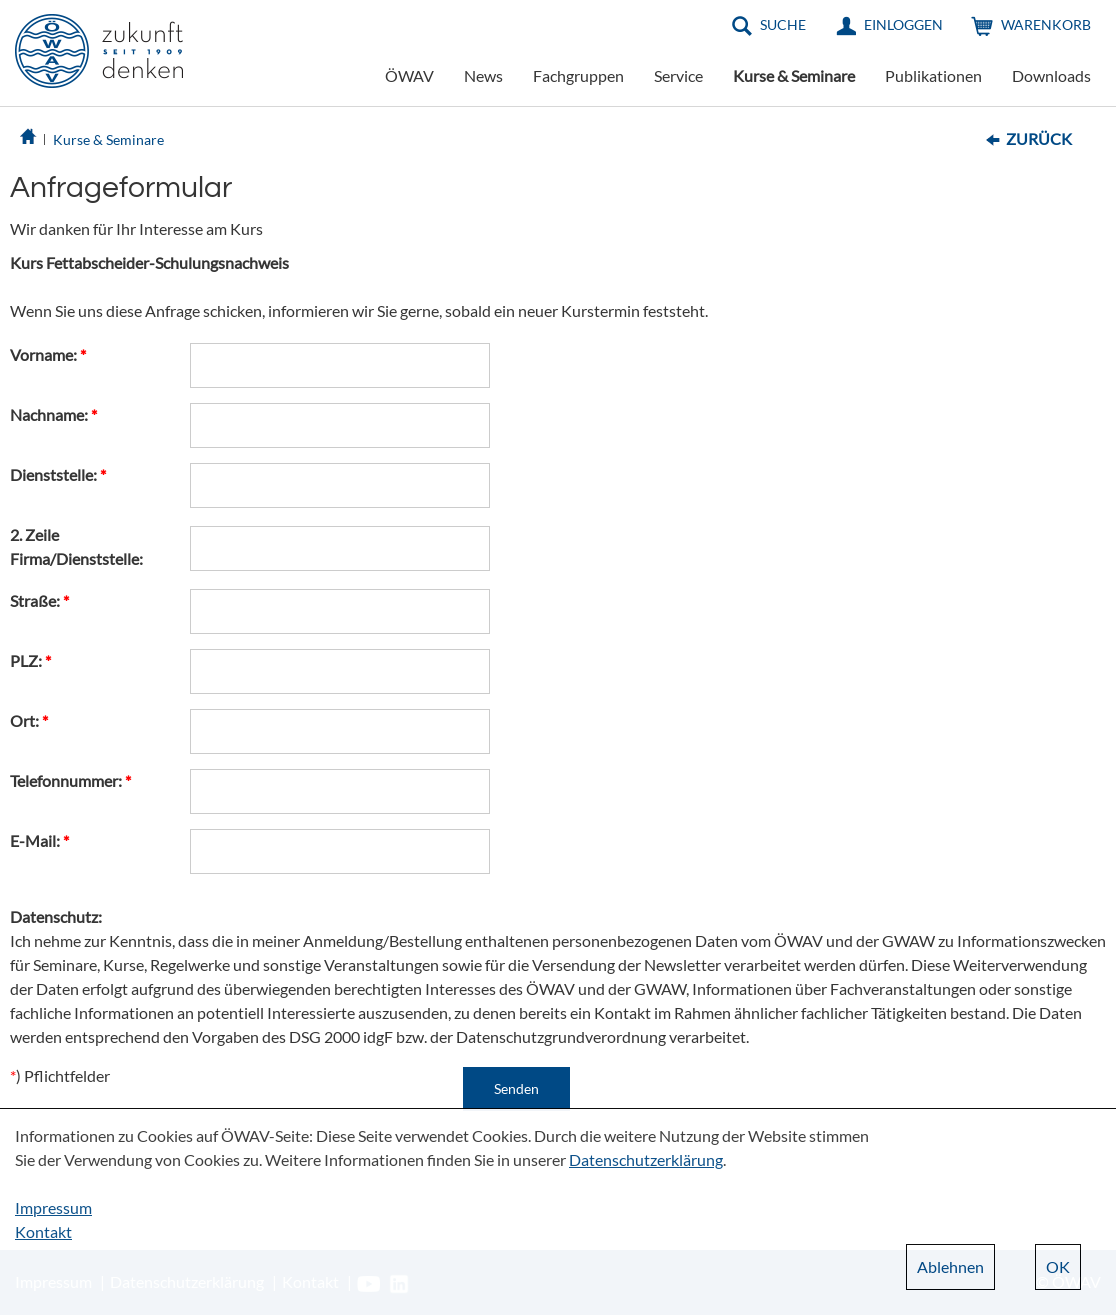 This screenshot has height=1315, width=1116. What do you see at coordinates (483, 75) in the screenshot?
I see `News` at bounding box center [483, 75].